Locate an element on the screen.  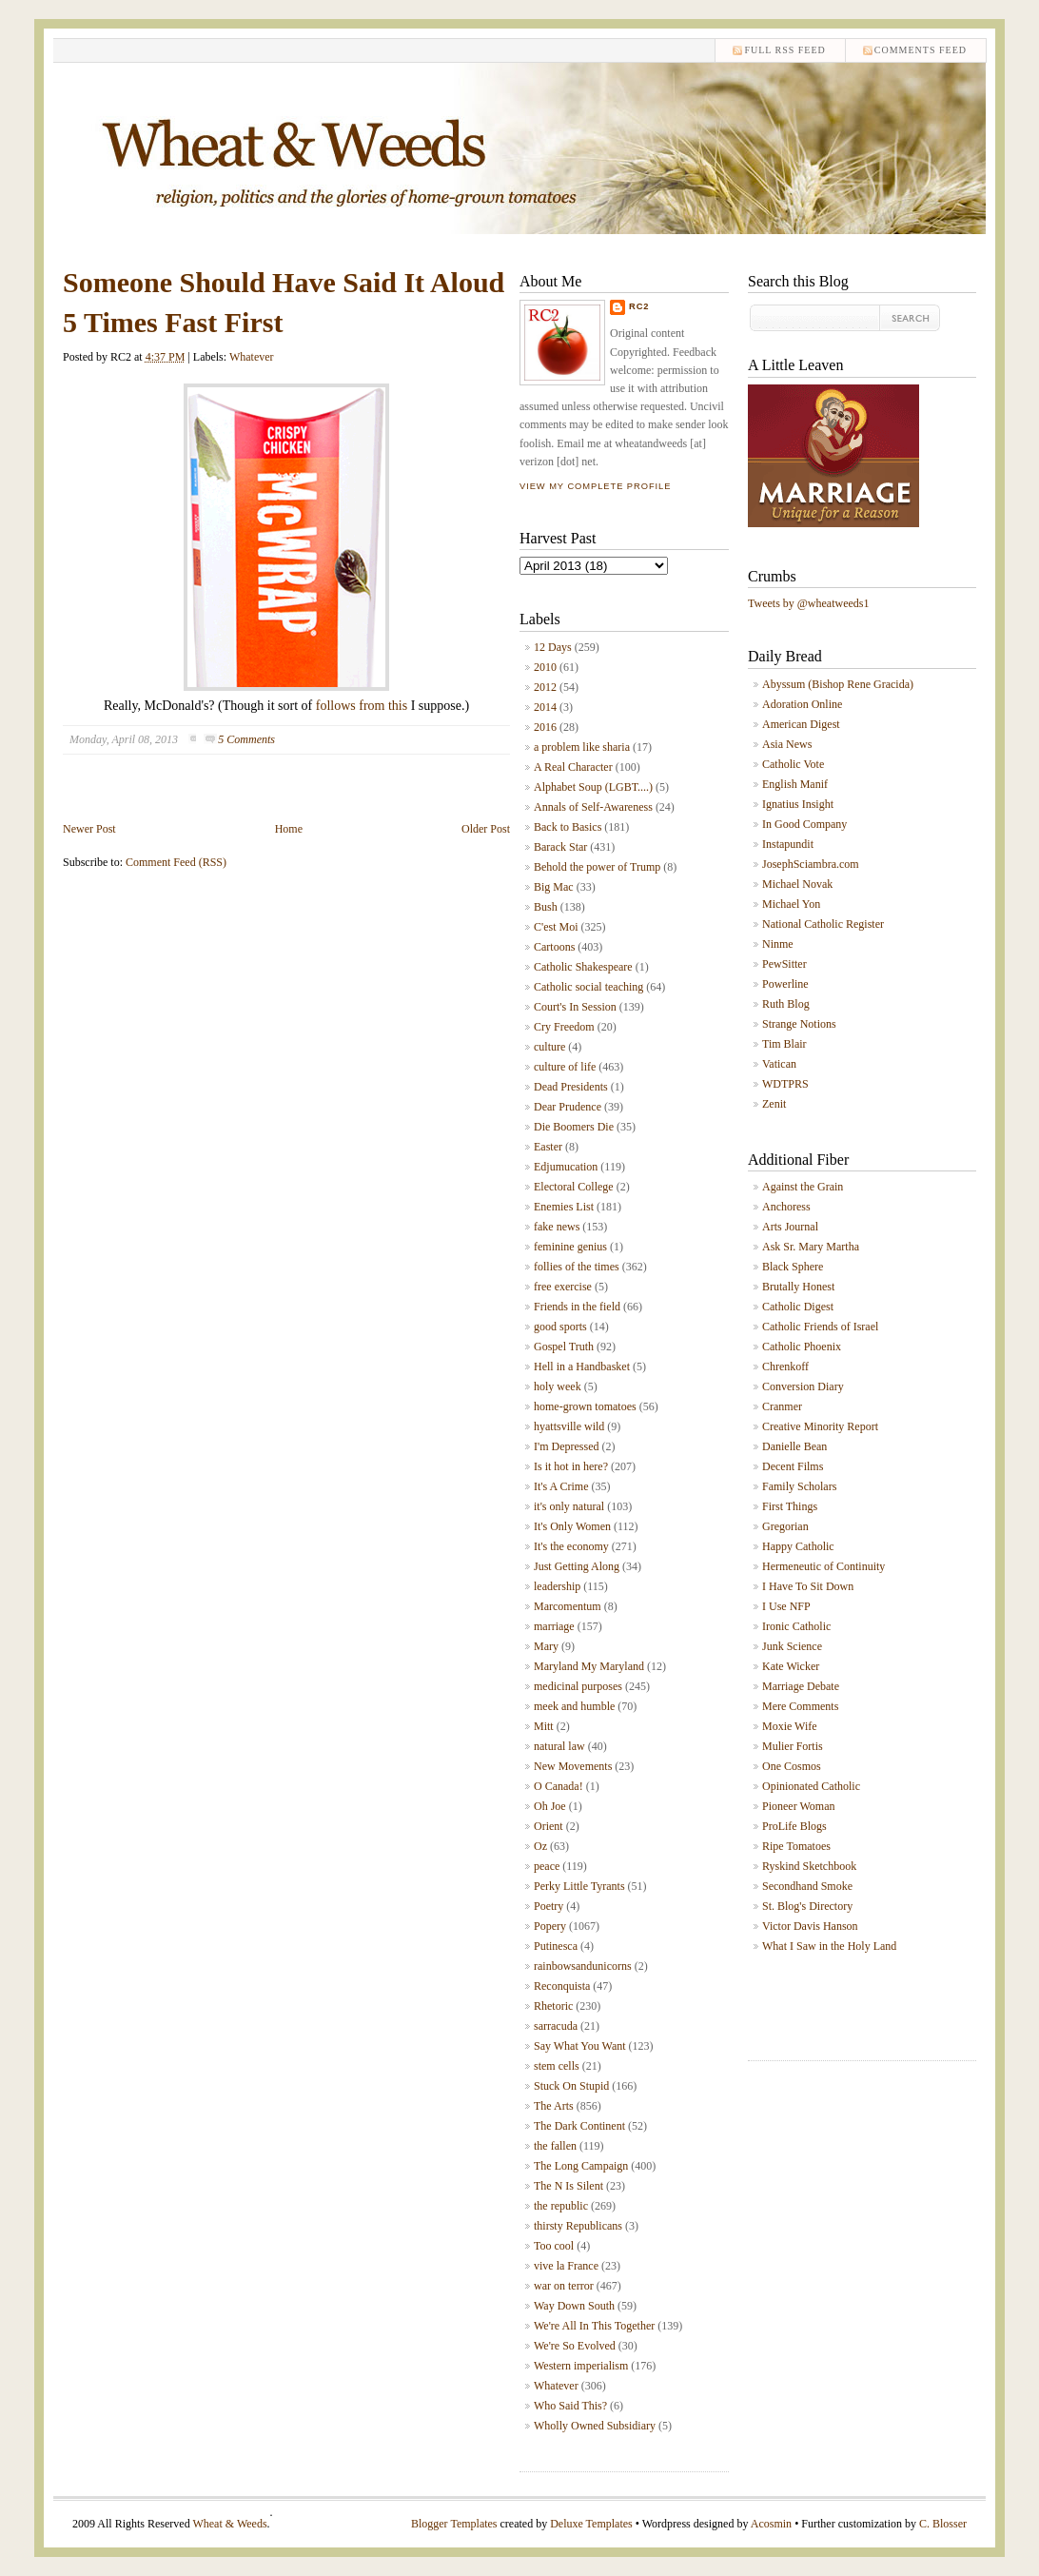
2016 is located at coordinates (545, 727).